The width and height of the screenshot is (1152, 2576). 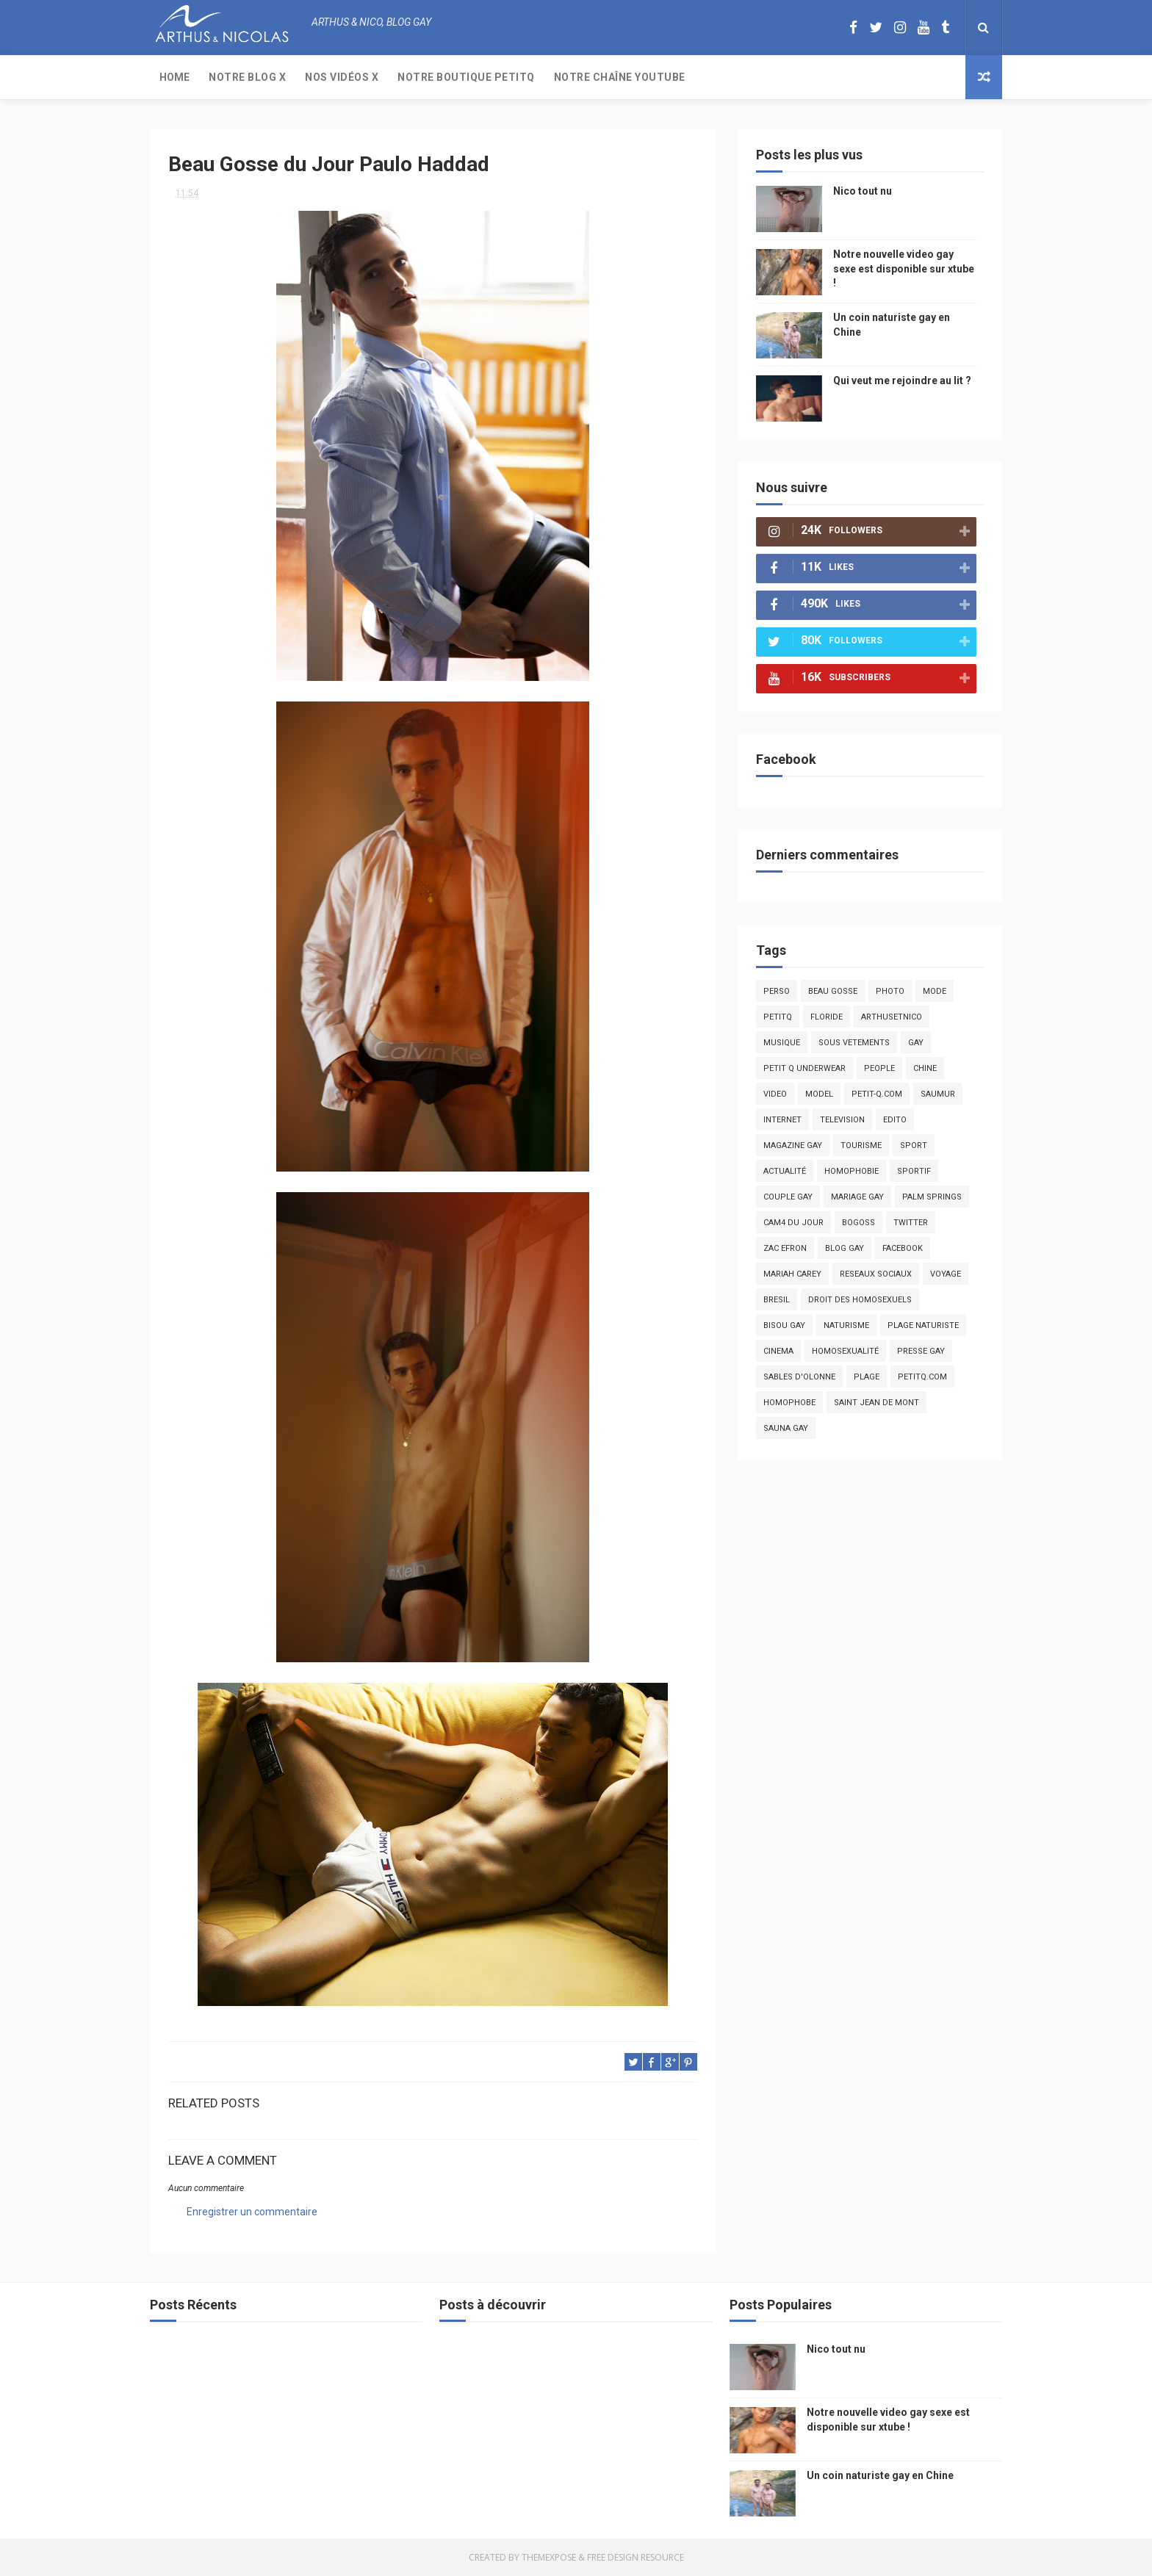 I want to click on Notre chaîne YouTube, so click(x=619, y=77).